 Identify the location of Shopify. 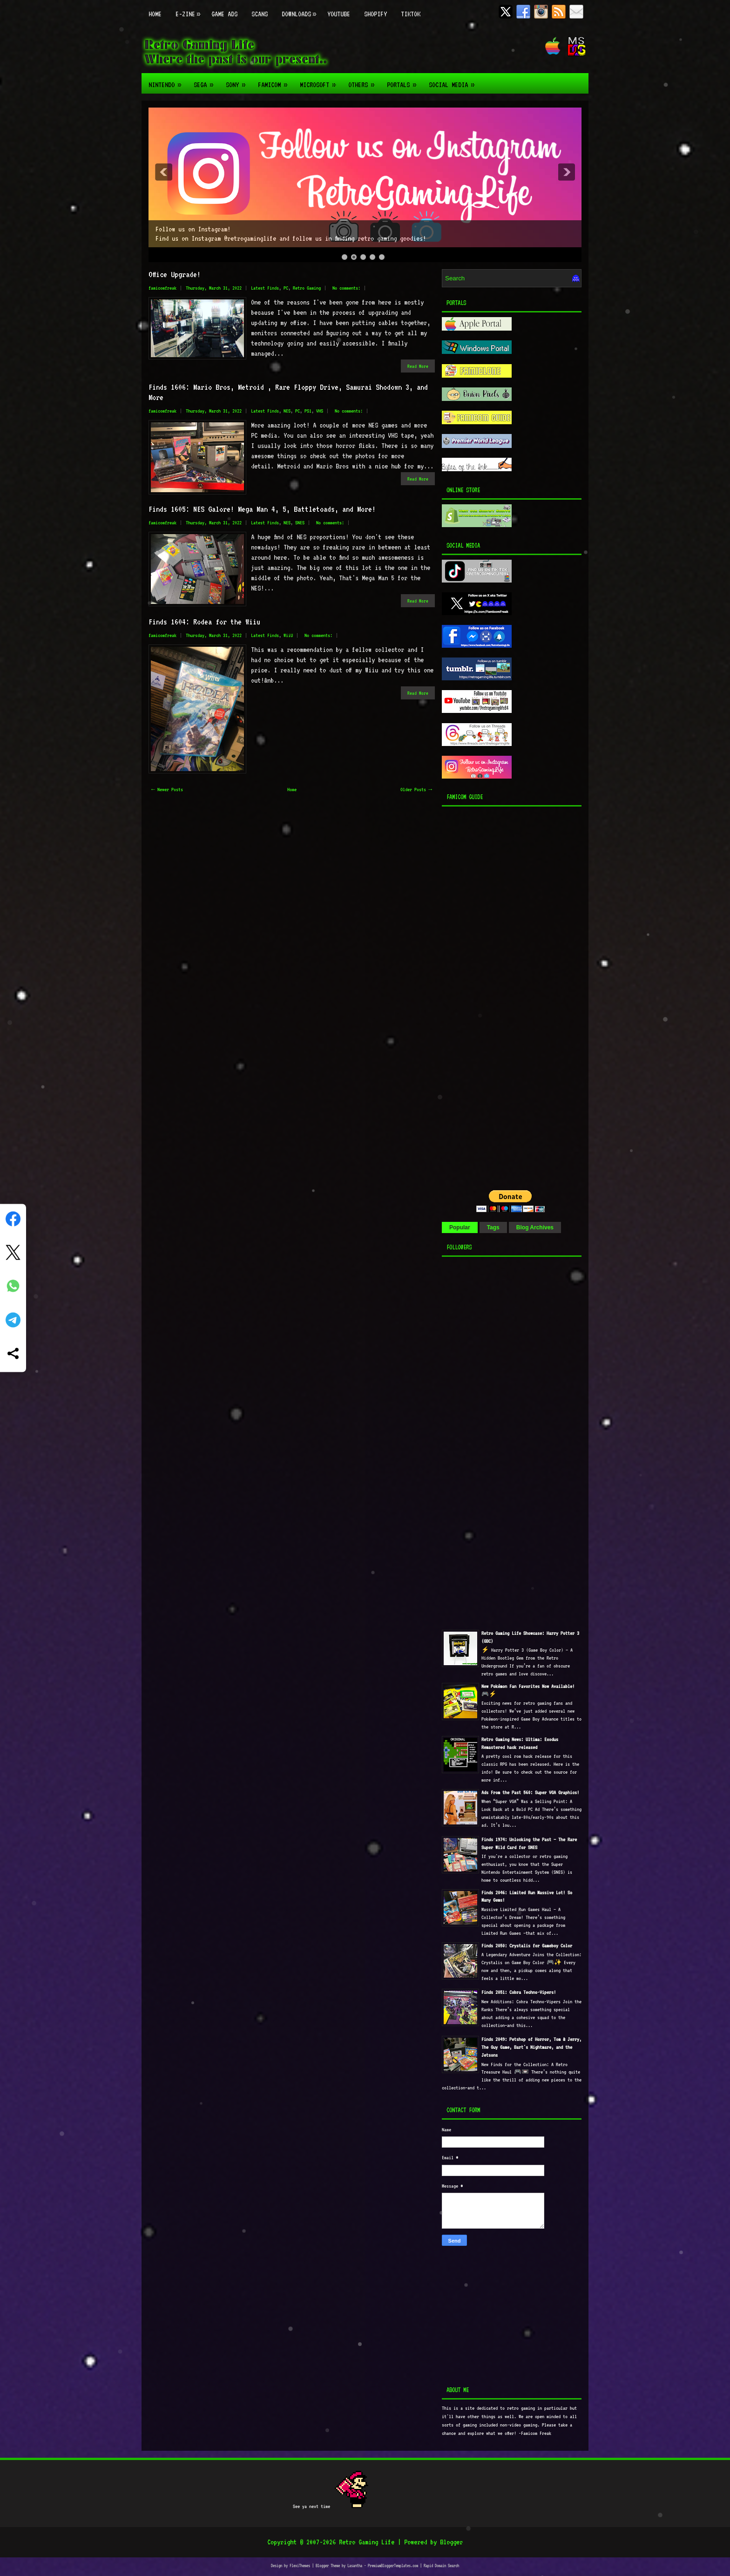
(375, 14).